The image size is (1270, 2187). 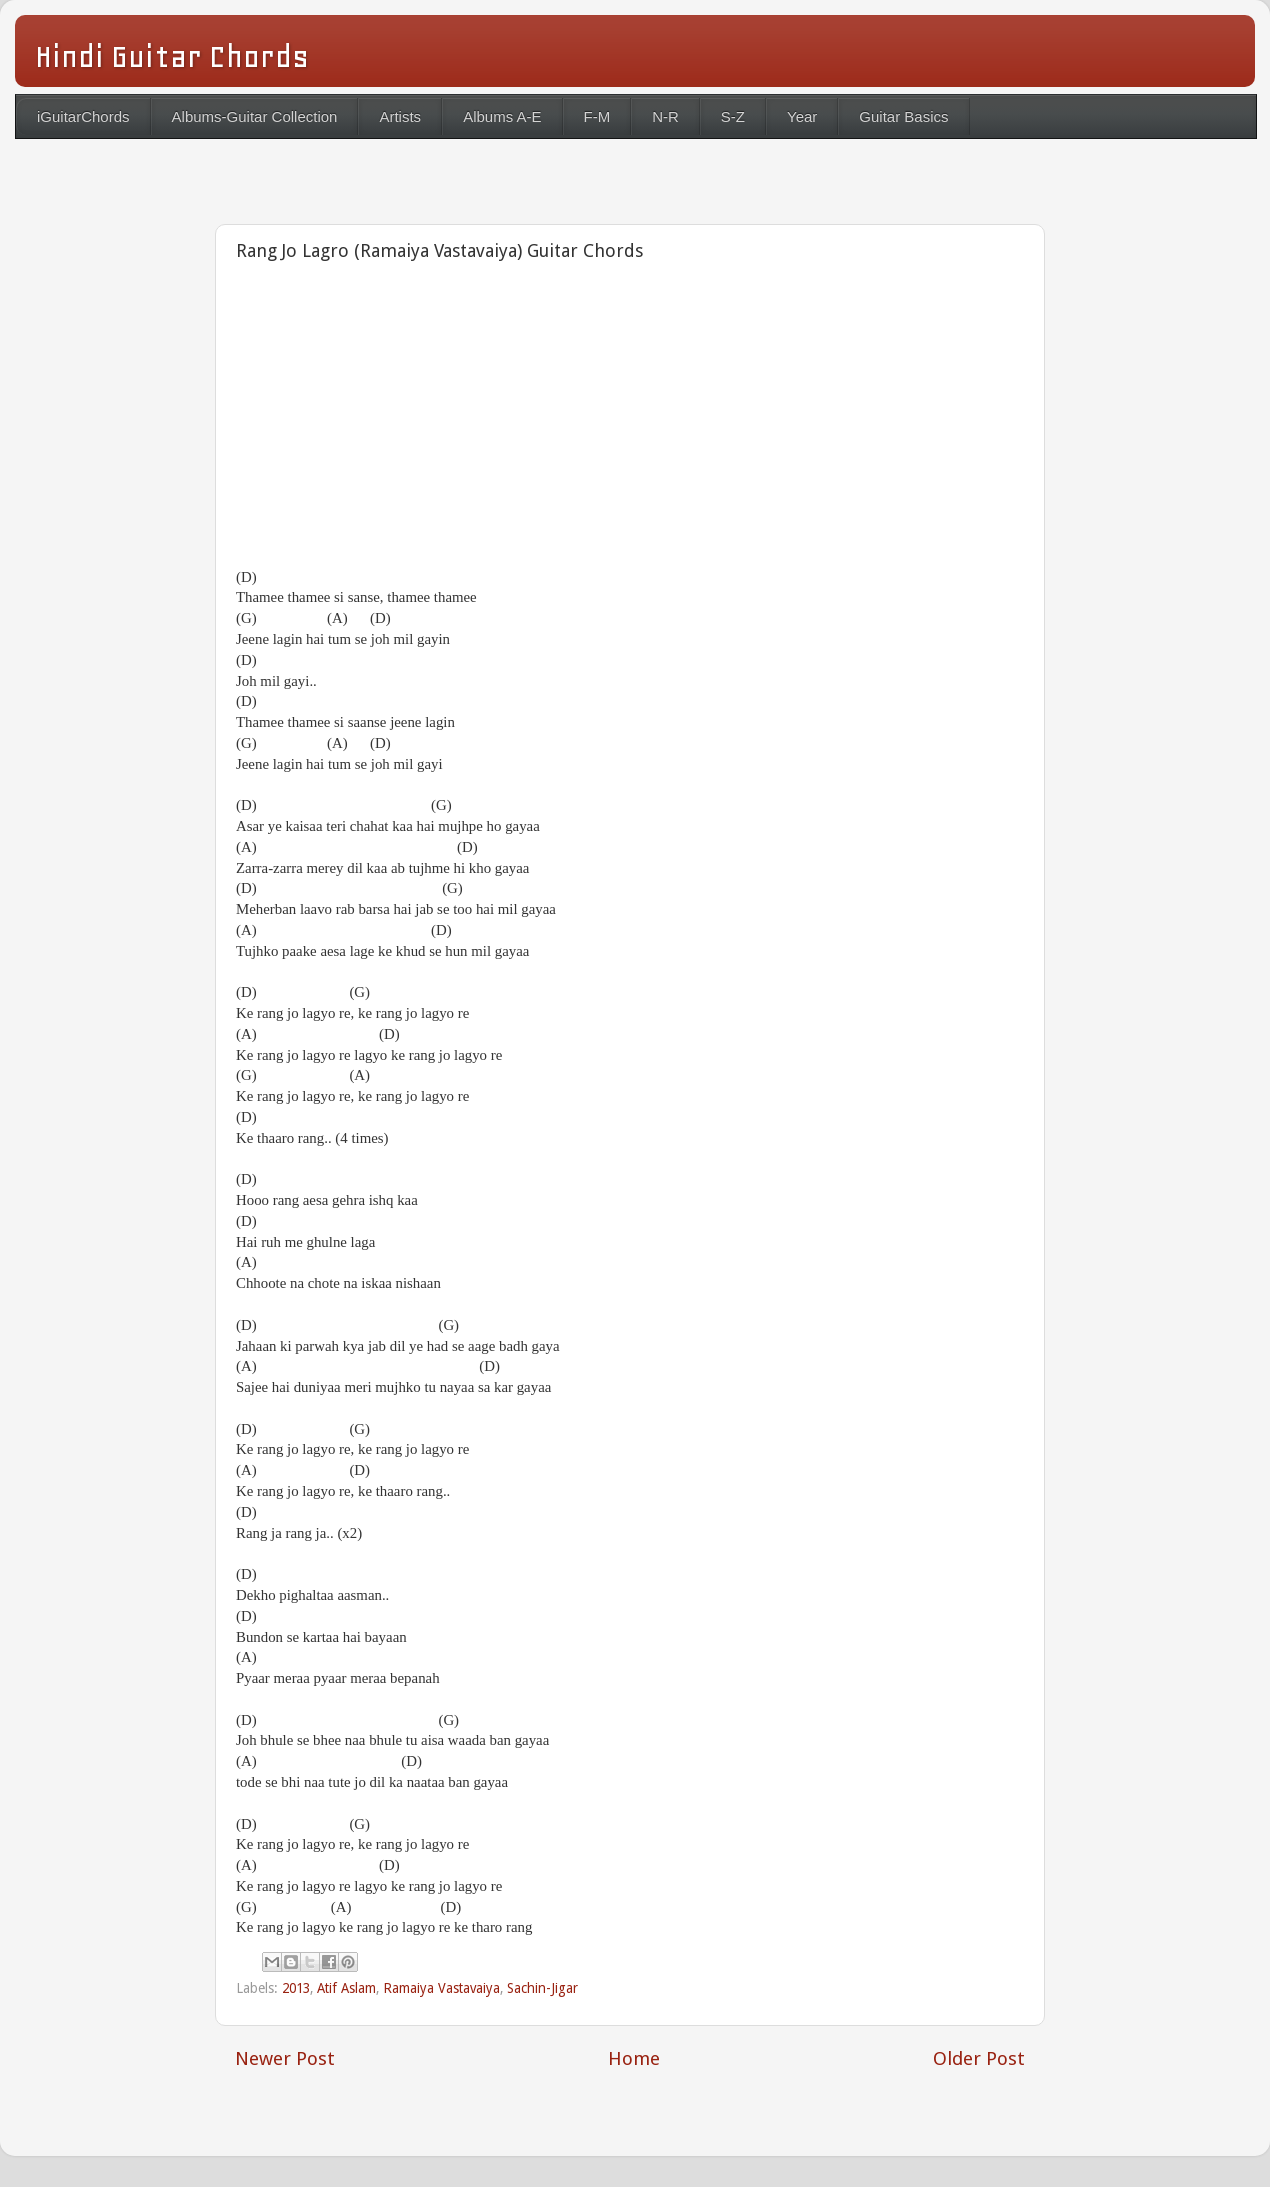 I want to click on Older Post, so click(x=979, y=2058).